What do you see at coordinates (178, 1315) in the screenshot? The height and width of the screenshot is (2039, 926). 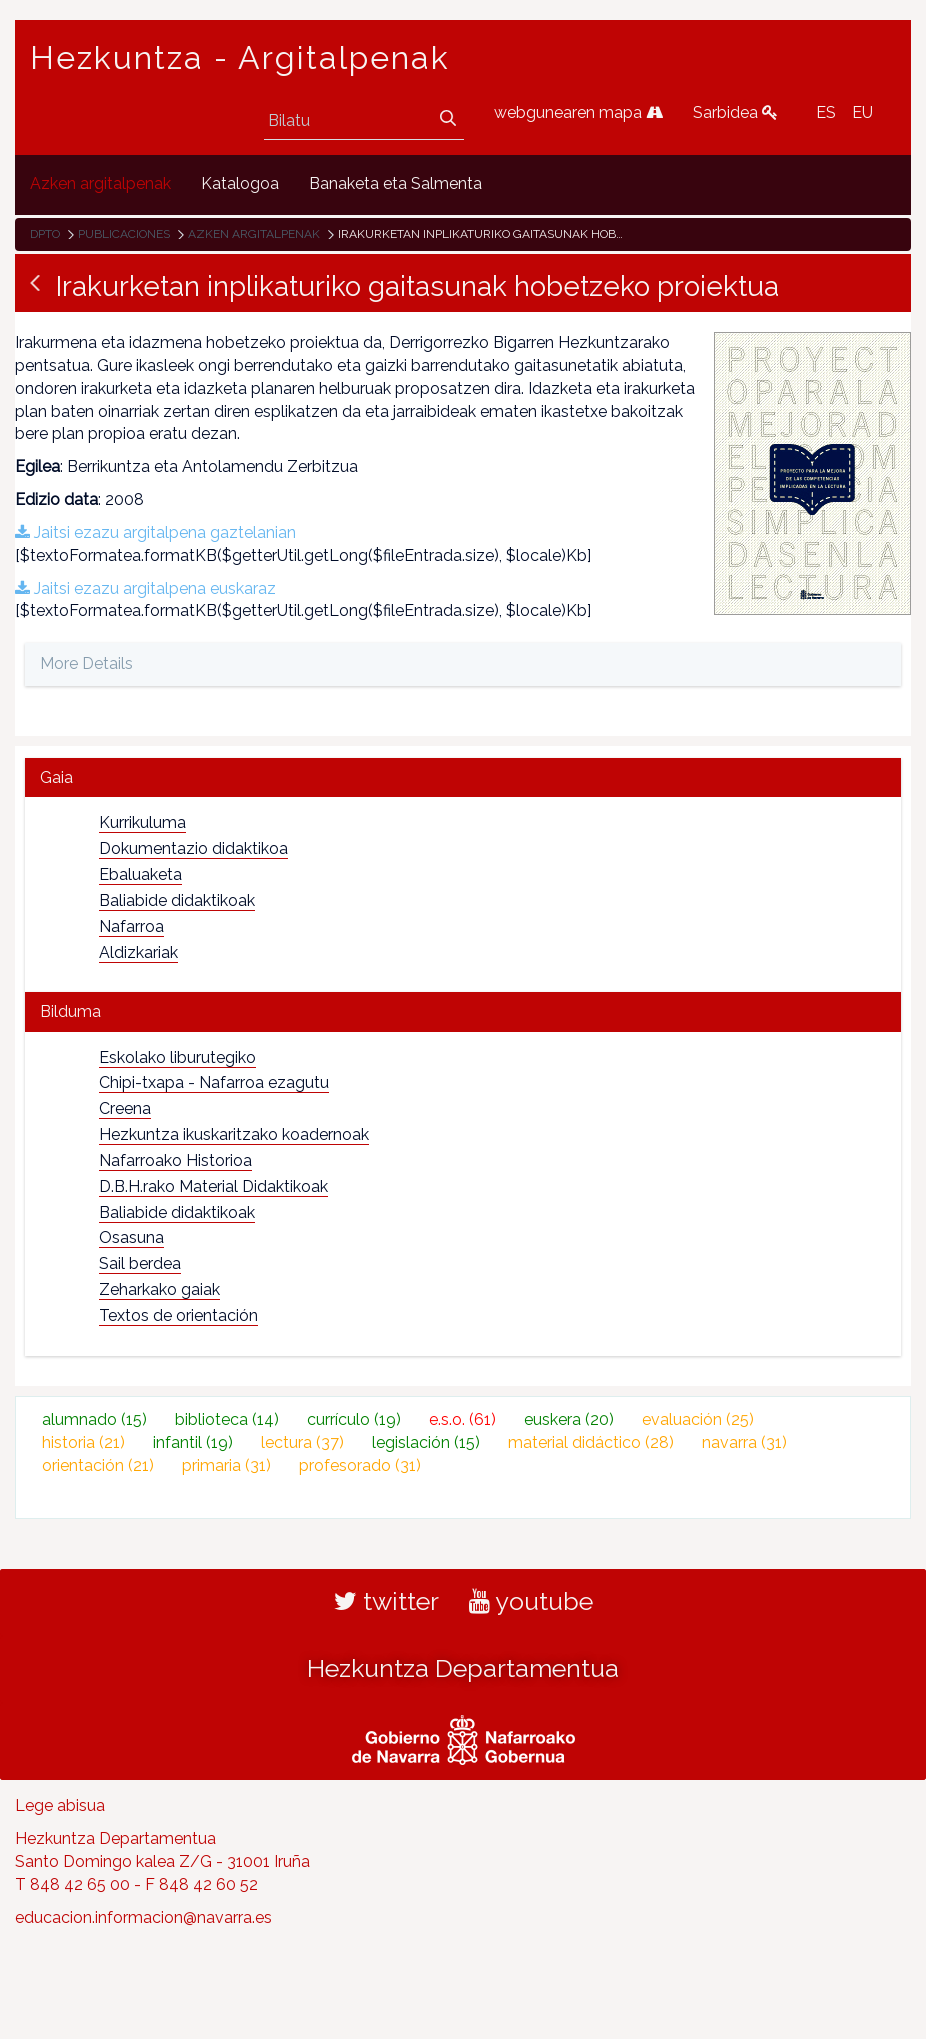 I see `Textos de orientación` at bounding box center [178, 1315].